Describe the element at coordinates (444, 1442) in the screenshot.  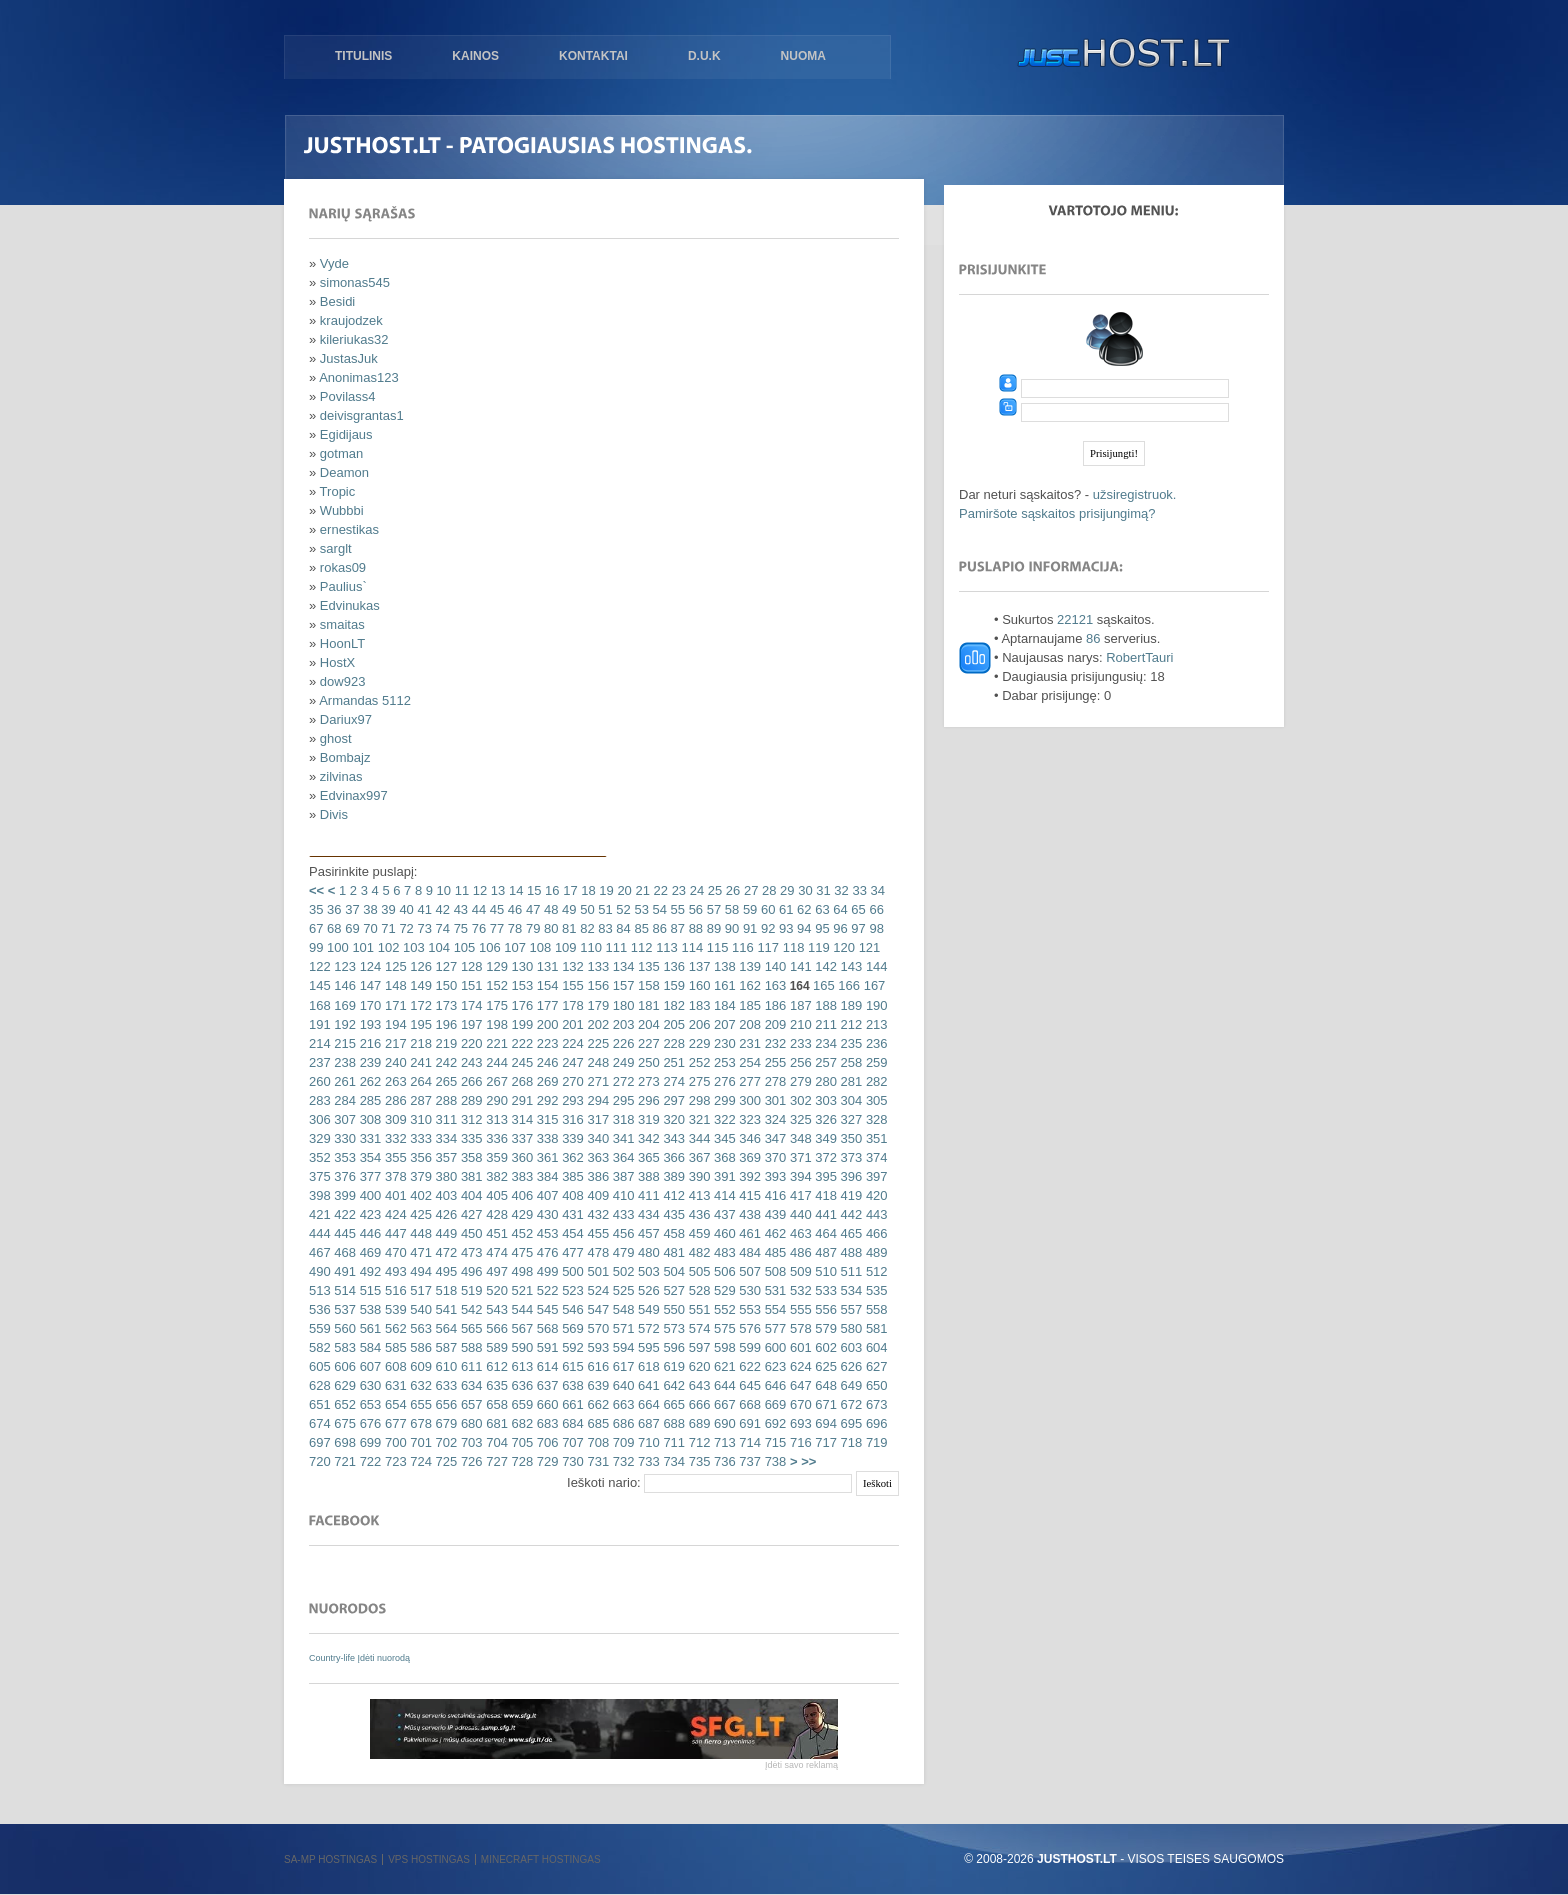
I see `702` at that location.